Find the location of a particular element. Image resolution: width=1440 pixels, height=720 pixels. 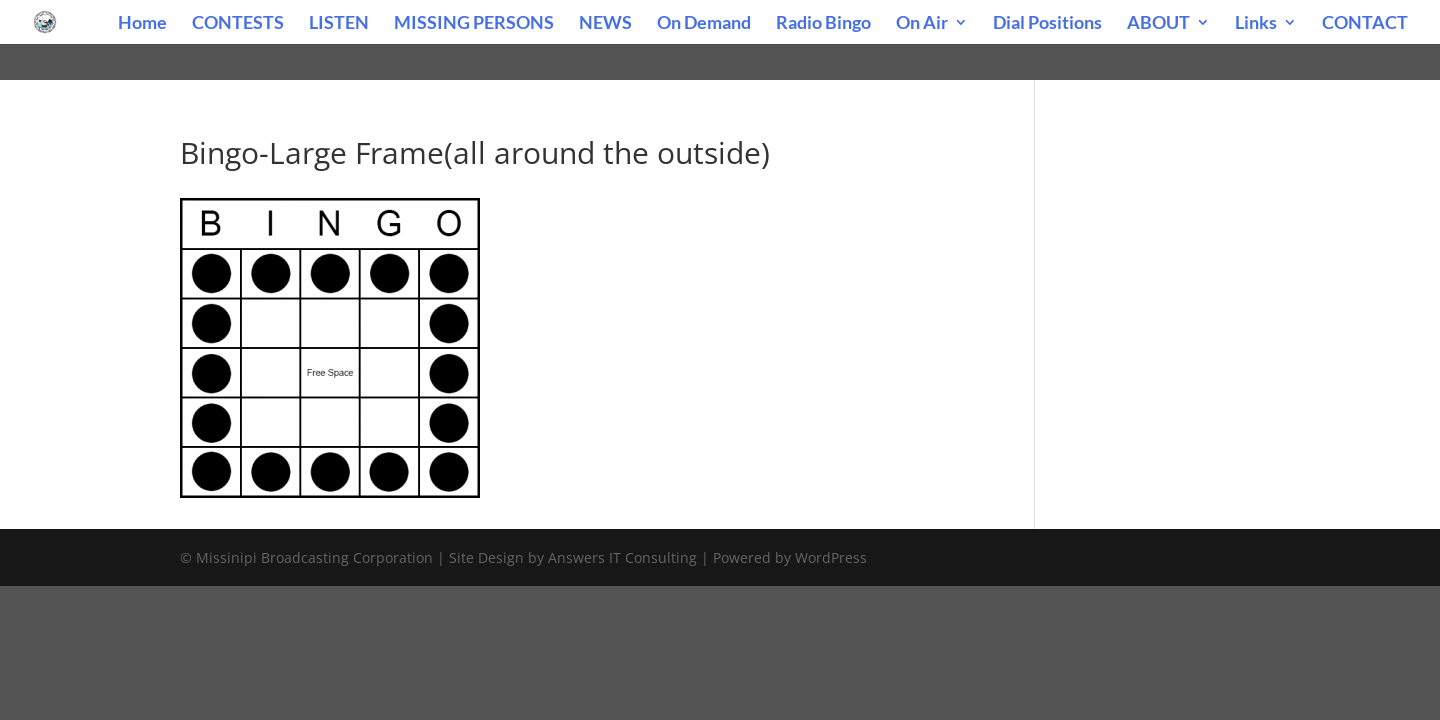

CONTESTS is located at coordinates (238, 24).